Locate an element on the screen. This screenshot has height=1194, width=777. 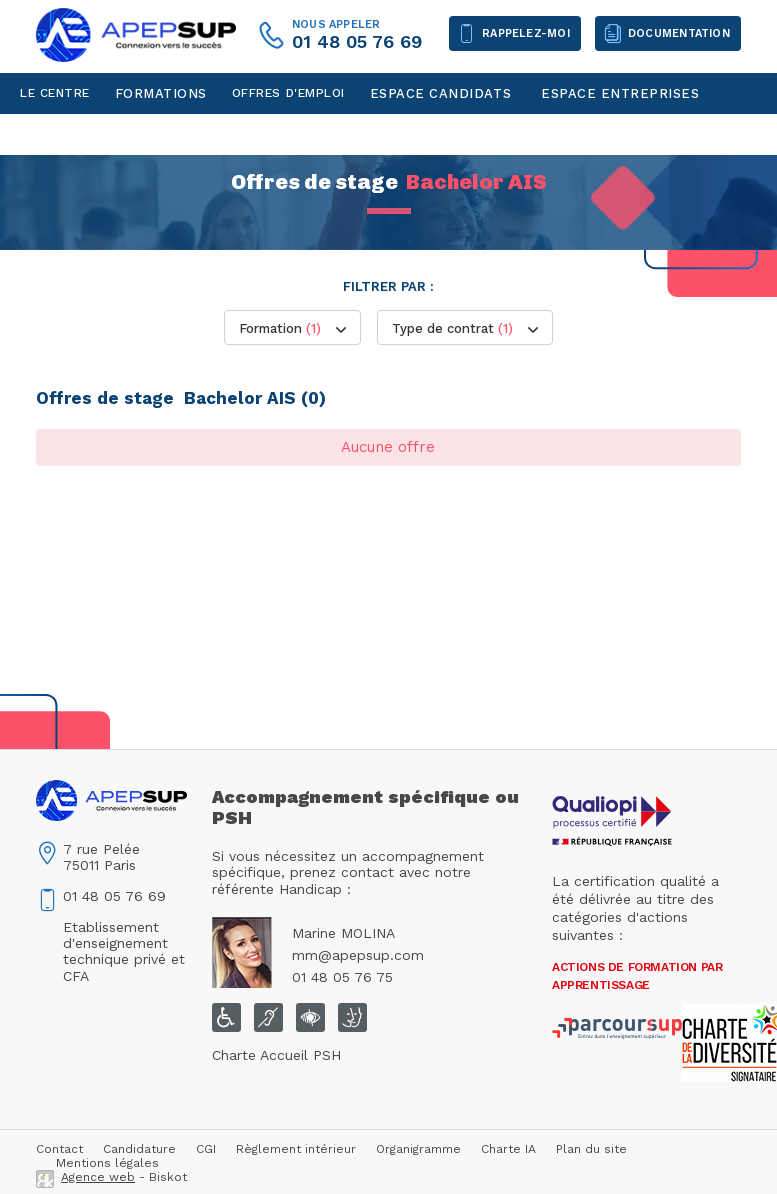
CGI is located at coordinates (206, 1149).